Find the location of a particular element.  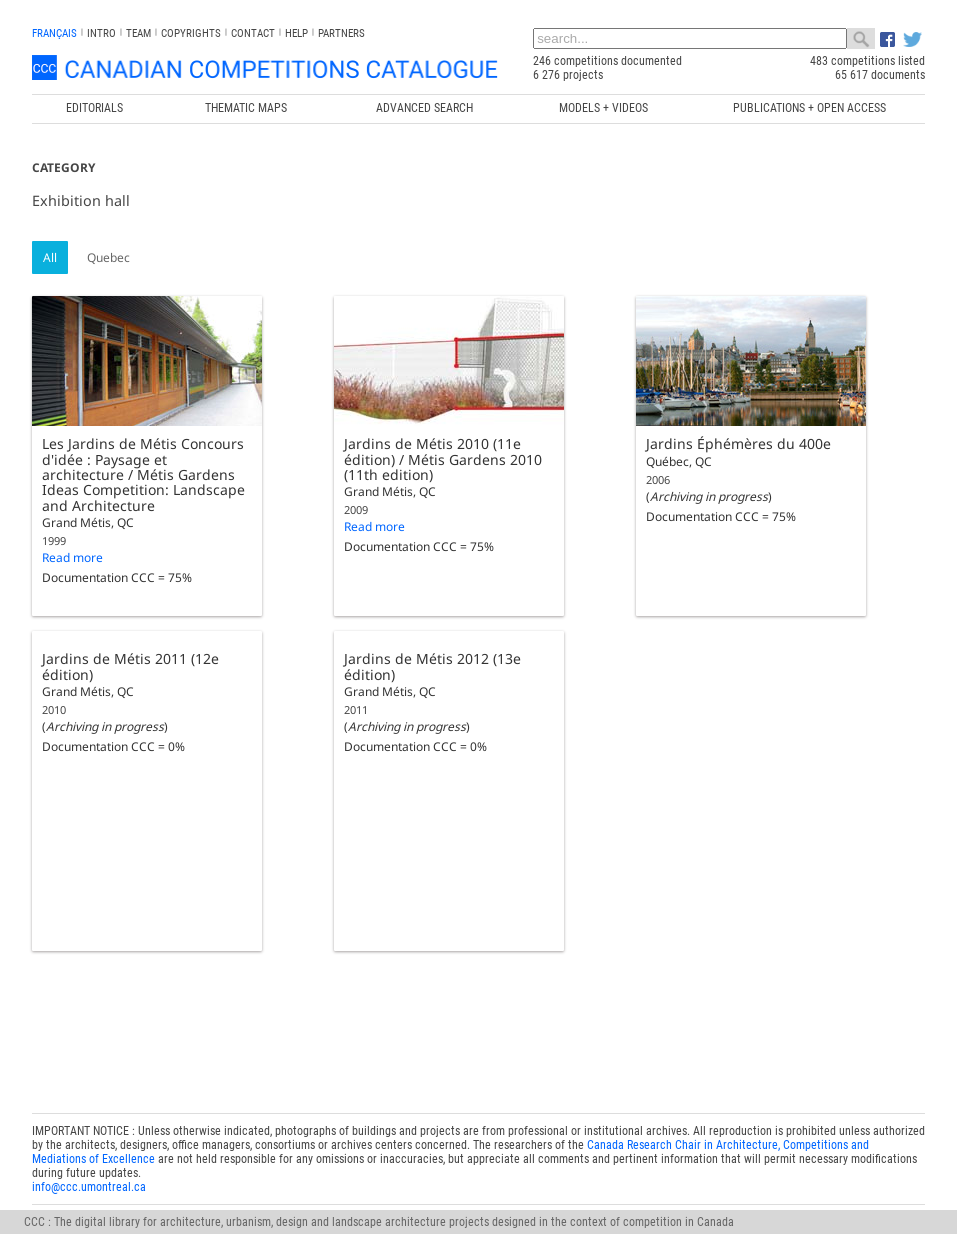

Help is located at coordinates (296, 33).